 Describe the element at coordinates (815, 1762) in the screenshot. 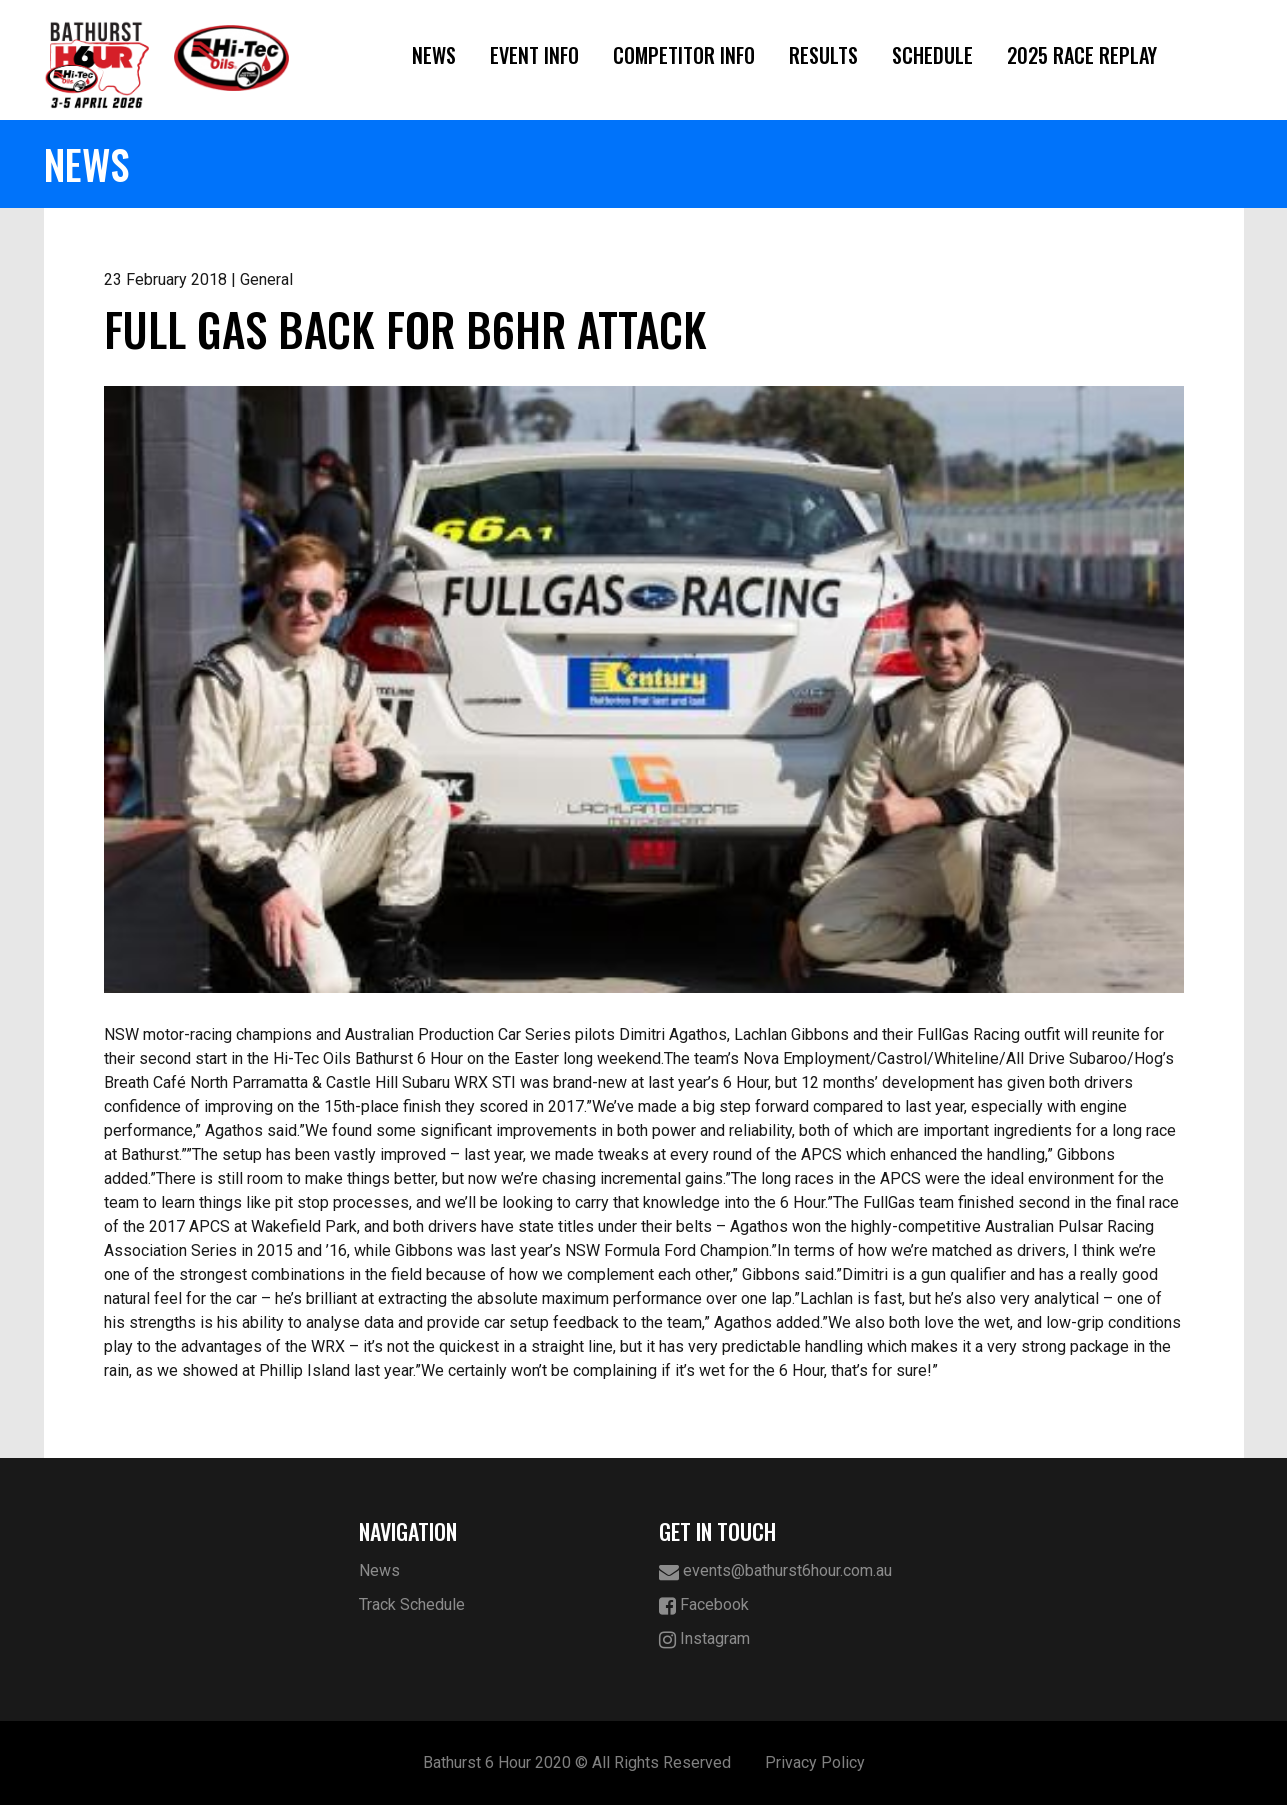

I see `Privacy Policy` at that location.